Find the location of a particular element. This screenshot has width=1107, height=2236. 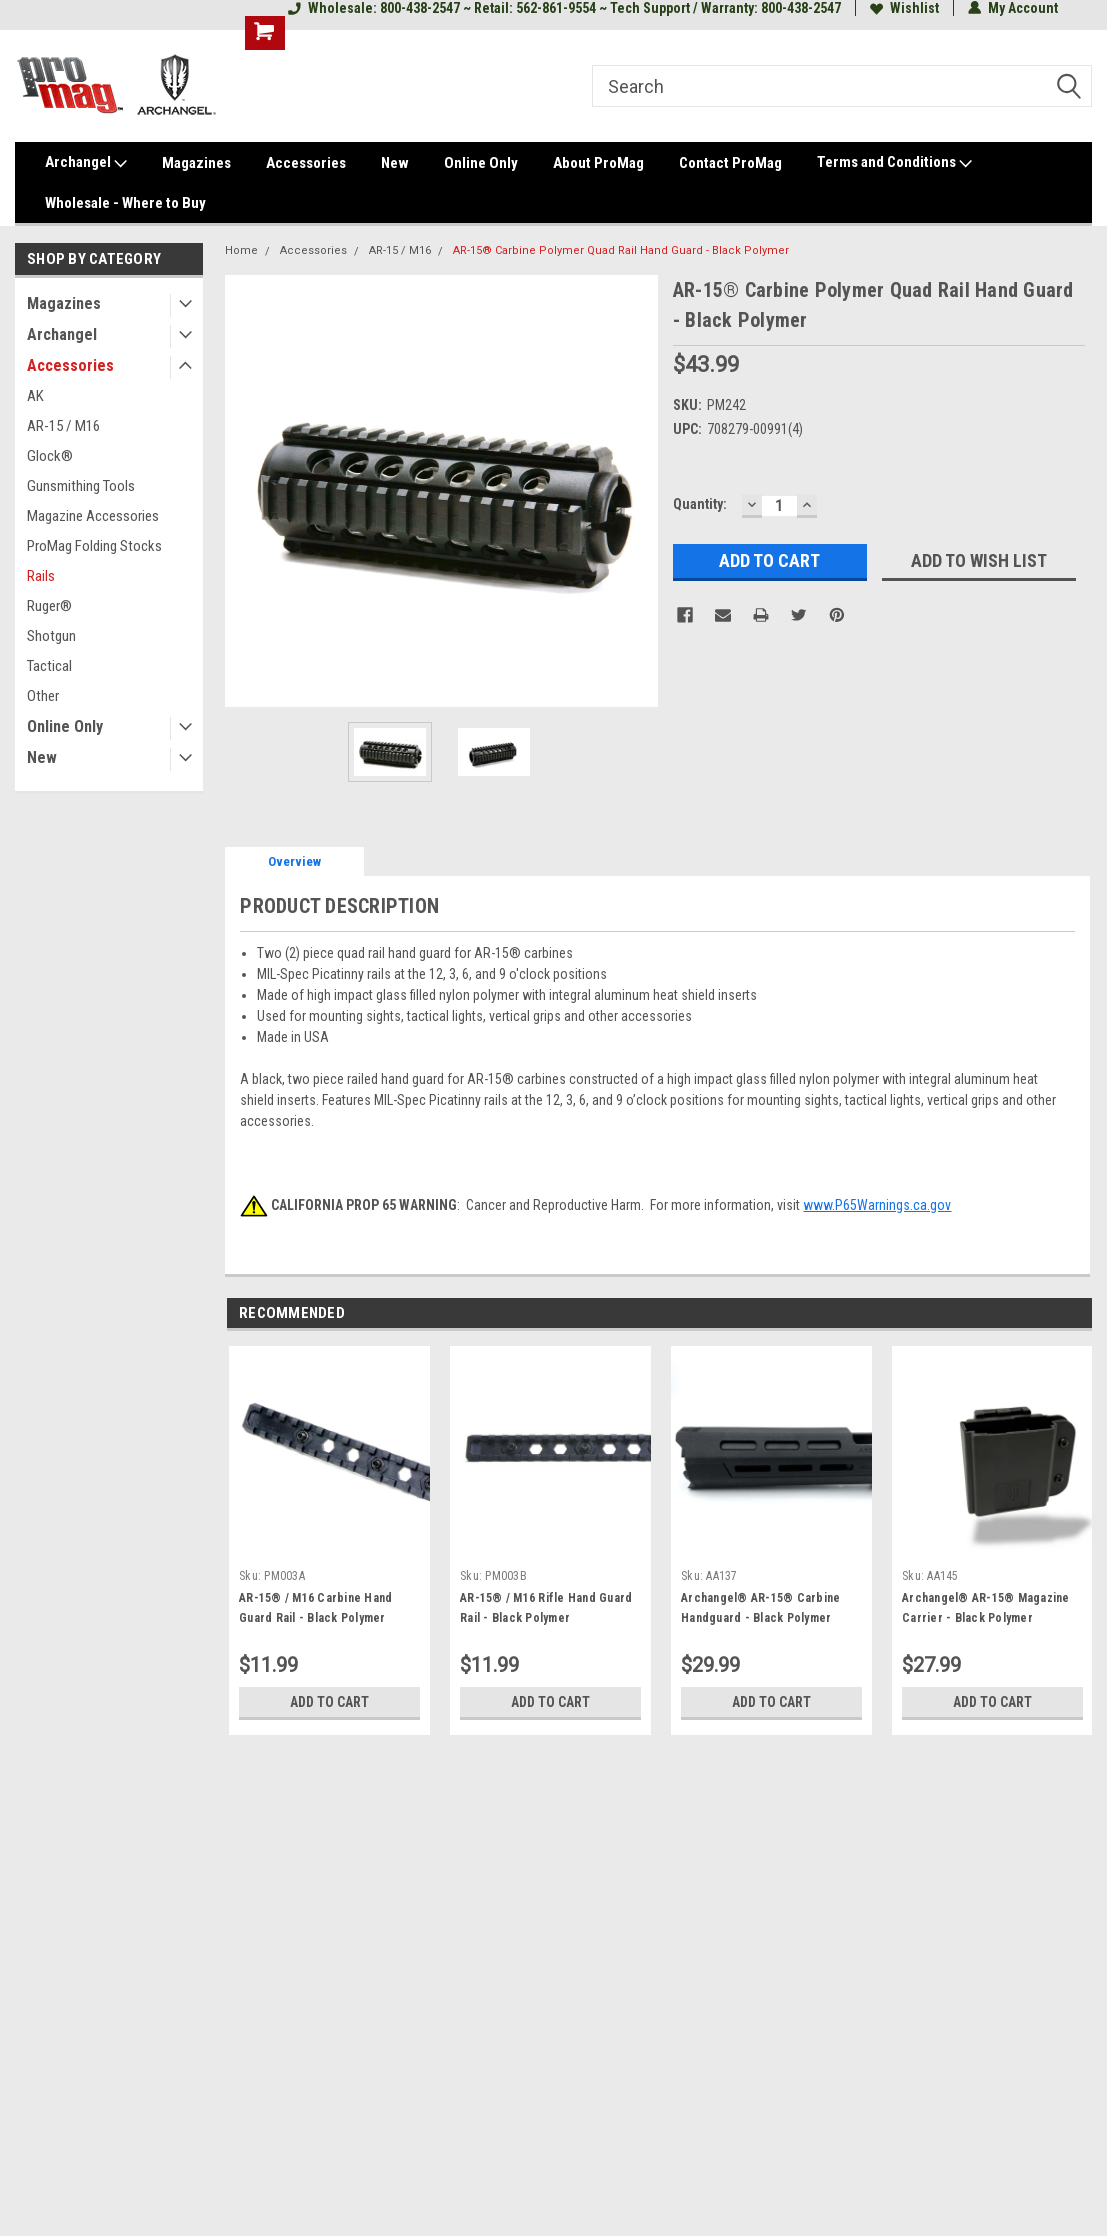

AK is located at coordinates (35, 396).